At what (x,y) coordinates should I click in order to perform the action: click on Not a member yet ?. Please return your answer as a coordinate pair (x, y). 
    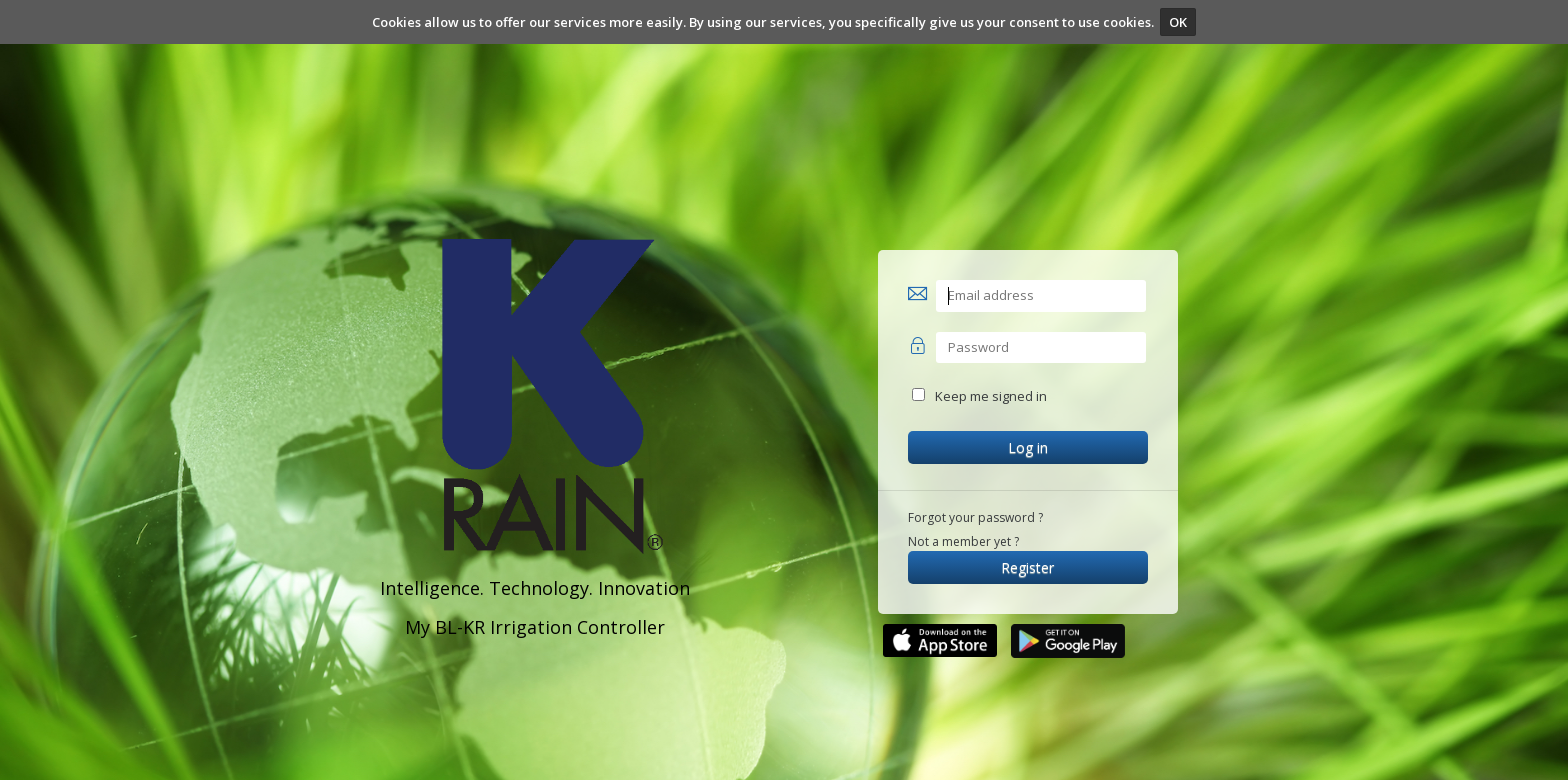
    Looking at the image, I should click on (963, 542).